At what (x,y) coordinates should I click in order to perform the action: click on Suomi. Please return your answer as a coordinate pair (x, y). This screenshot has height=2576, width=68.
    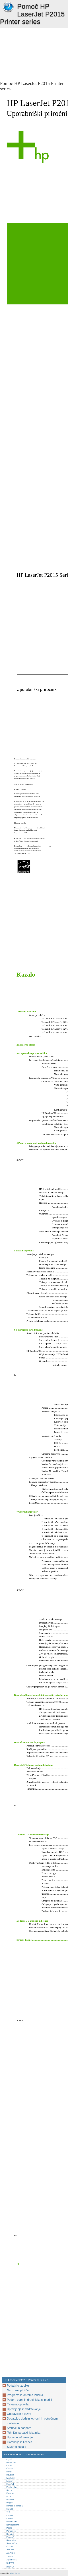
    Looking at the image, I should click on (9, 2490).